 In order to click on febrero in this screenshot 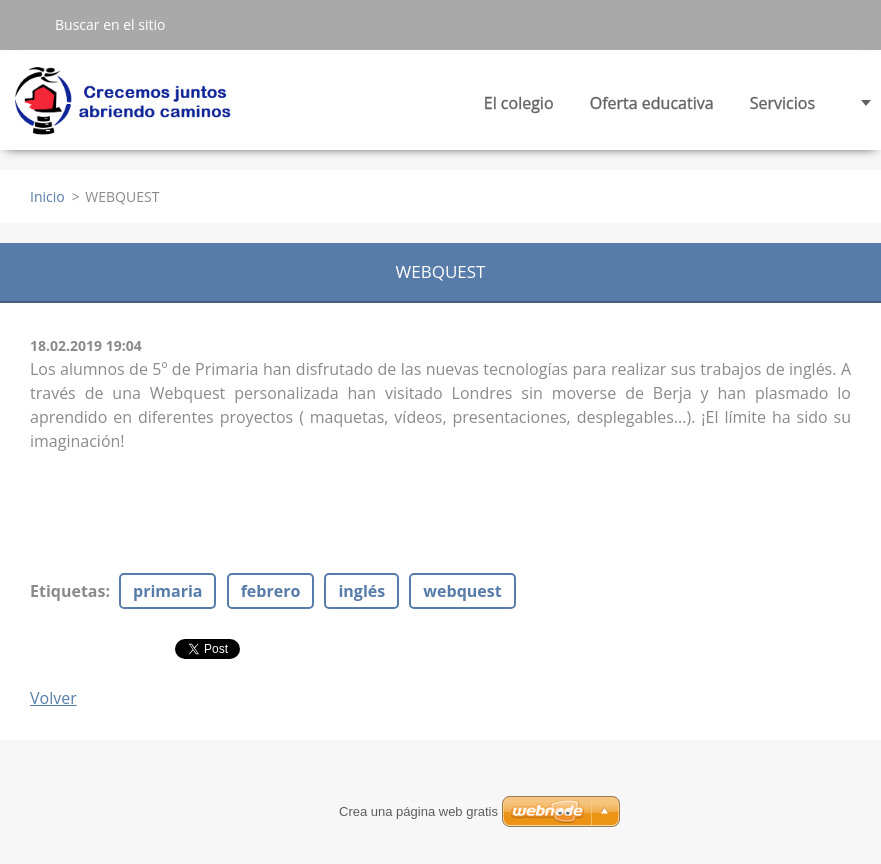, I will do `click(271, 591)`.